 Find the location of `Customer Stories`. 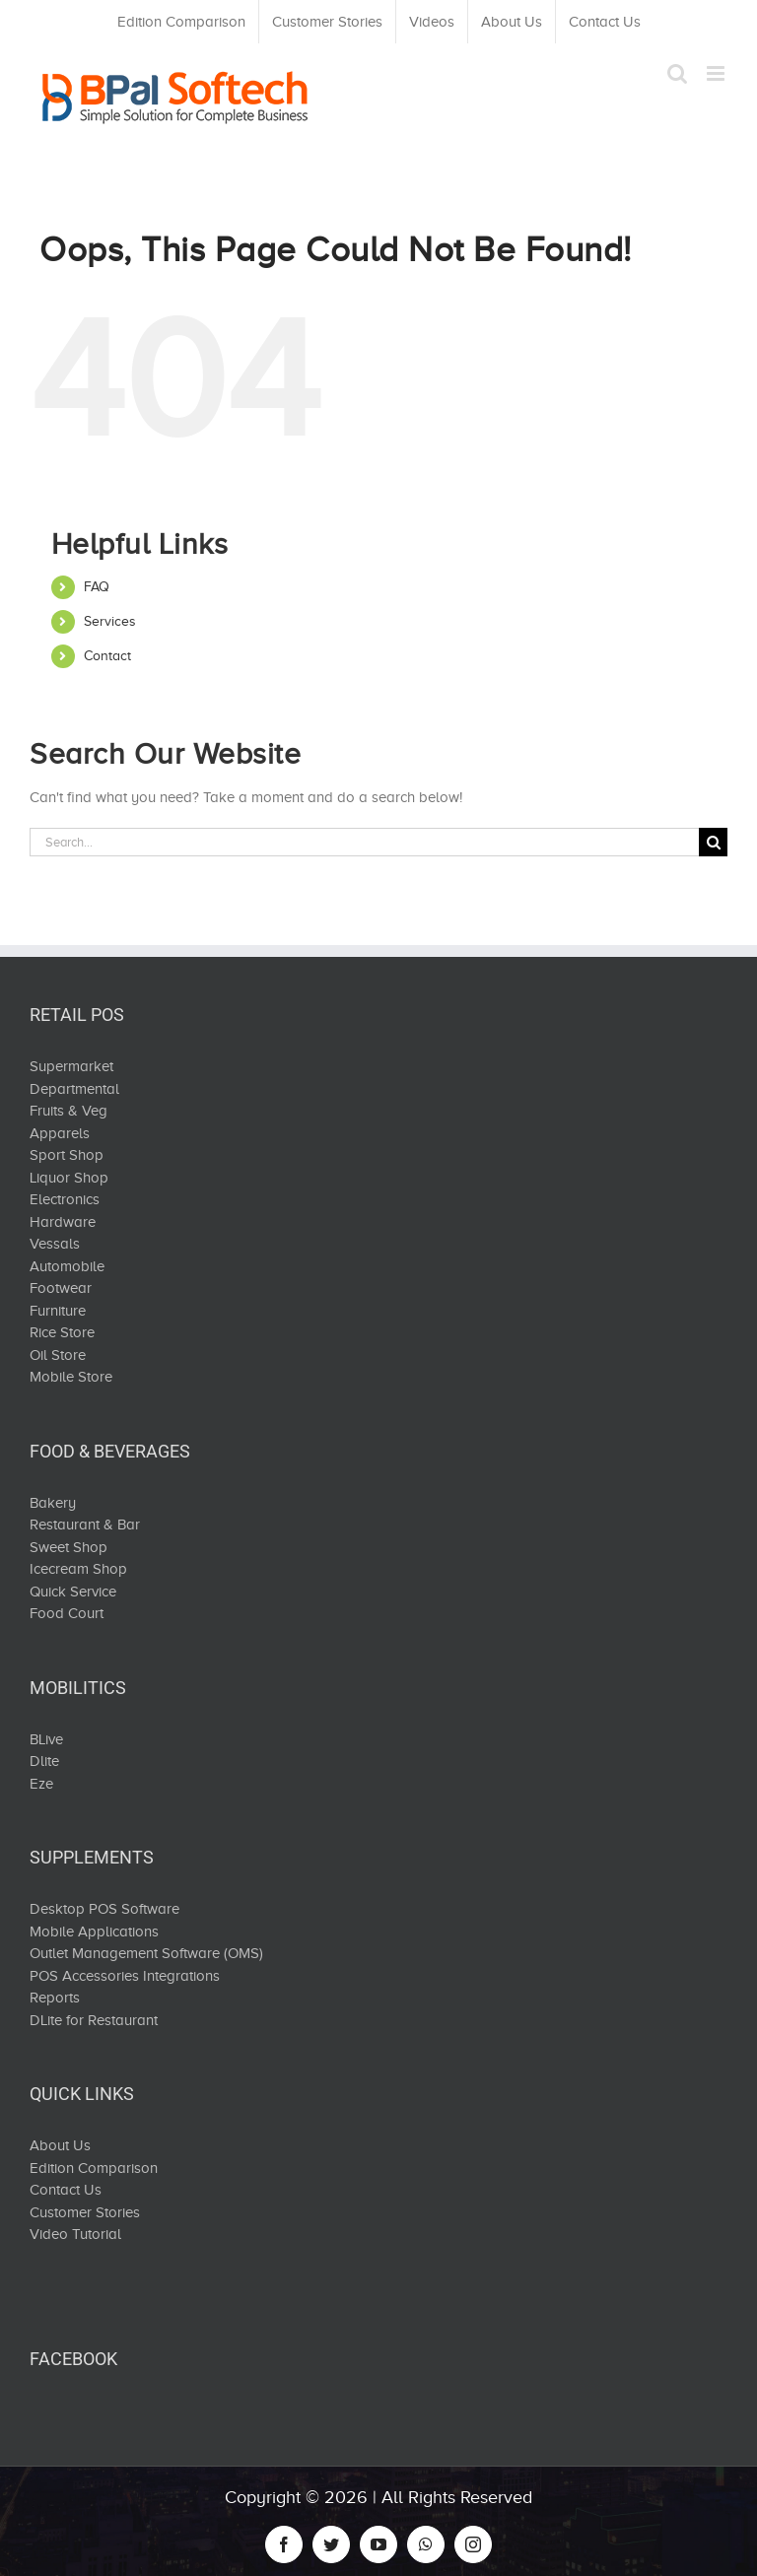

Customer Stories is located at coordinates (85, 2212).